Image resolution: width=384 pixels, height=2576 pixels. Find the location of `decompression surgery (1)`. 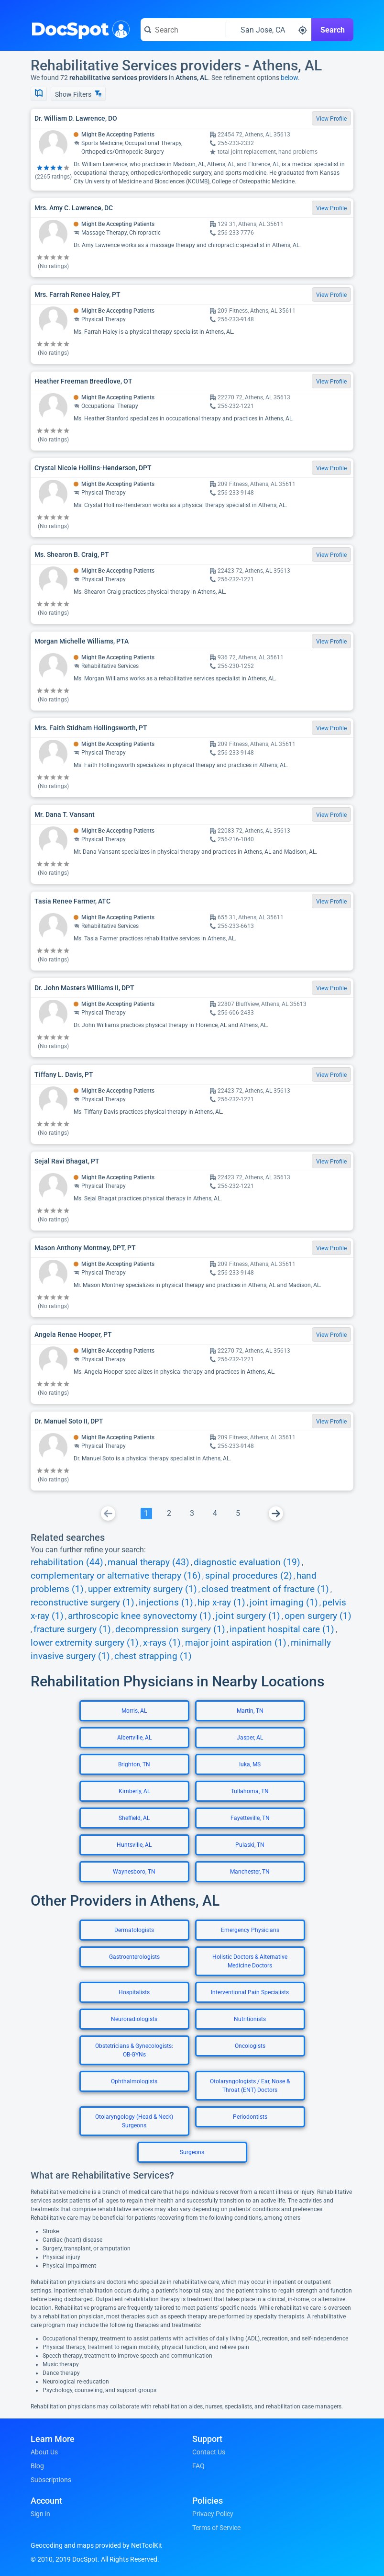

decompression surgery (1) is located at coordinates (170, 1629).